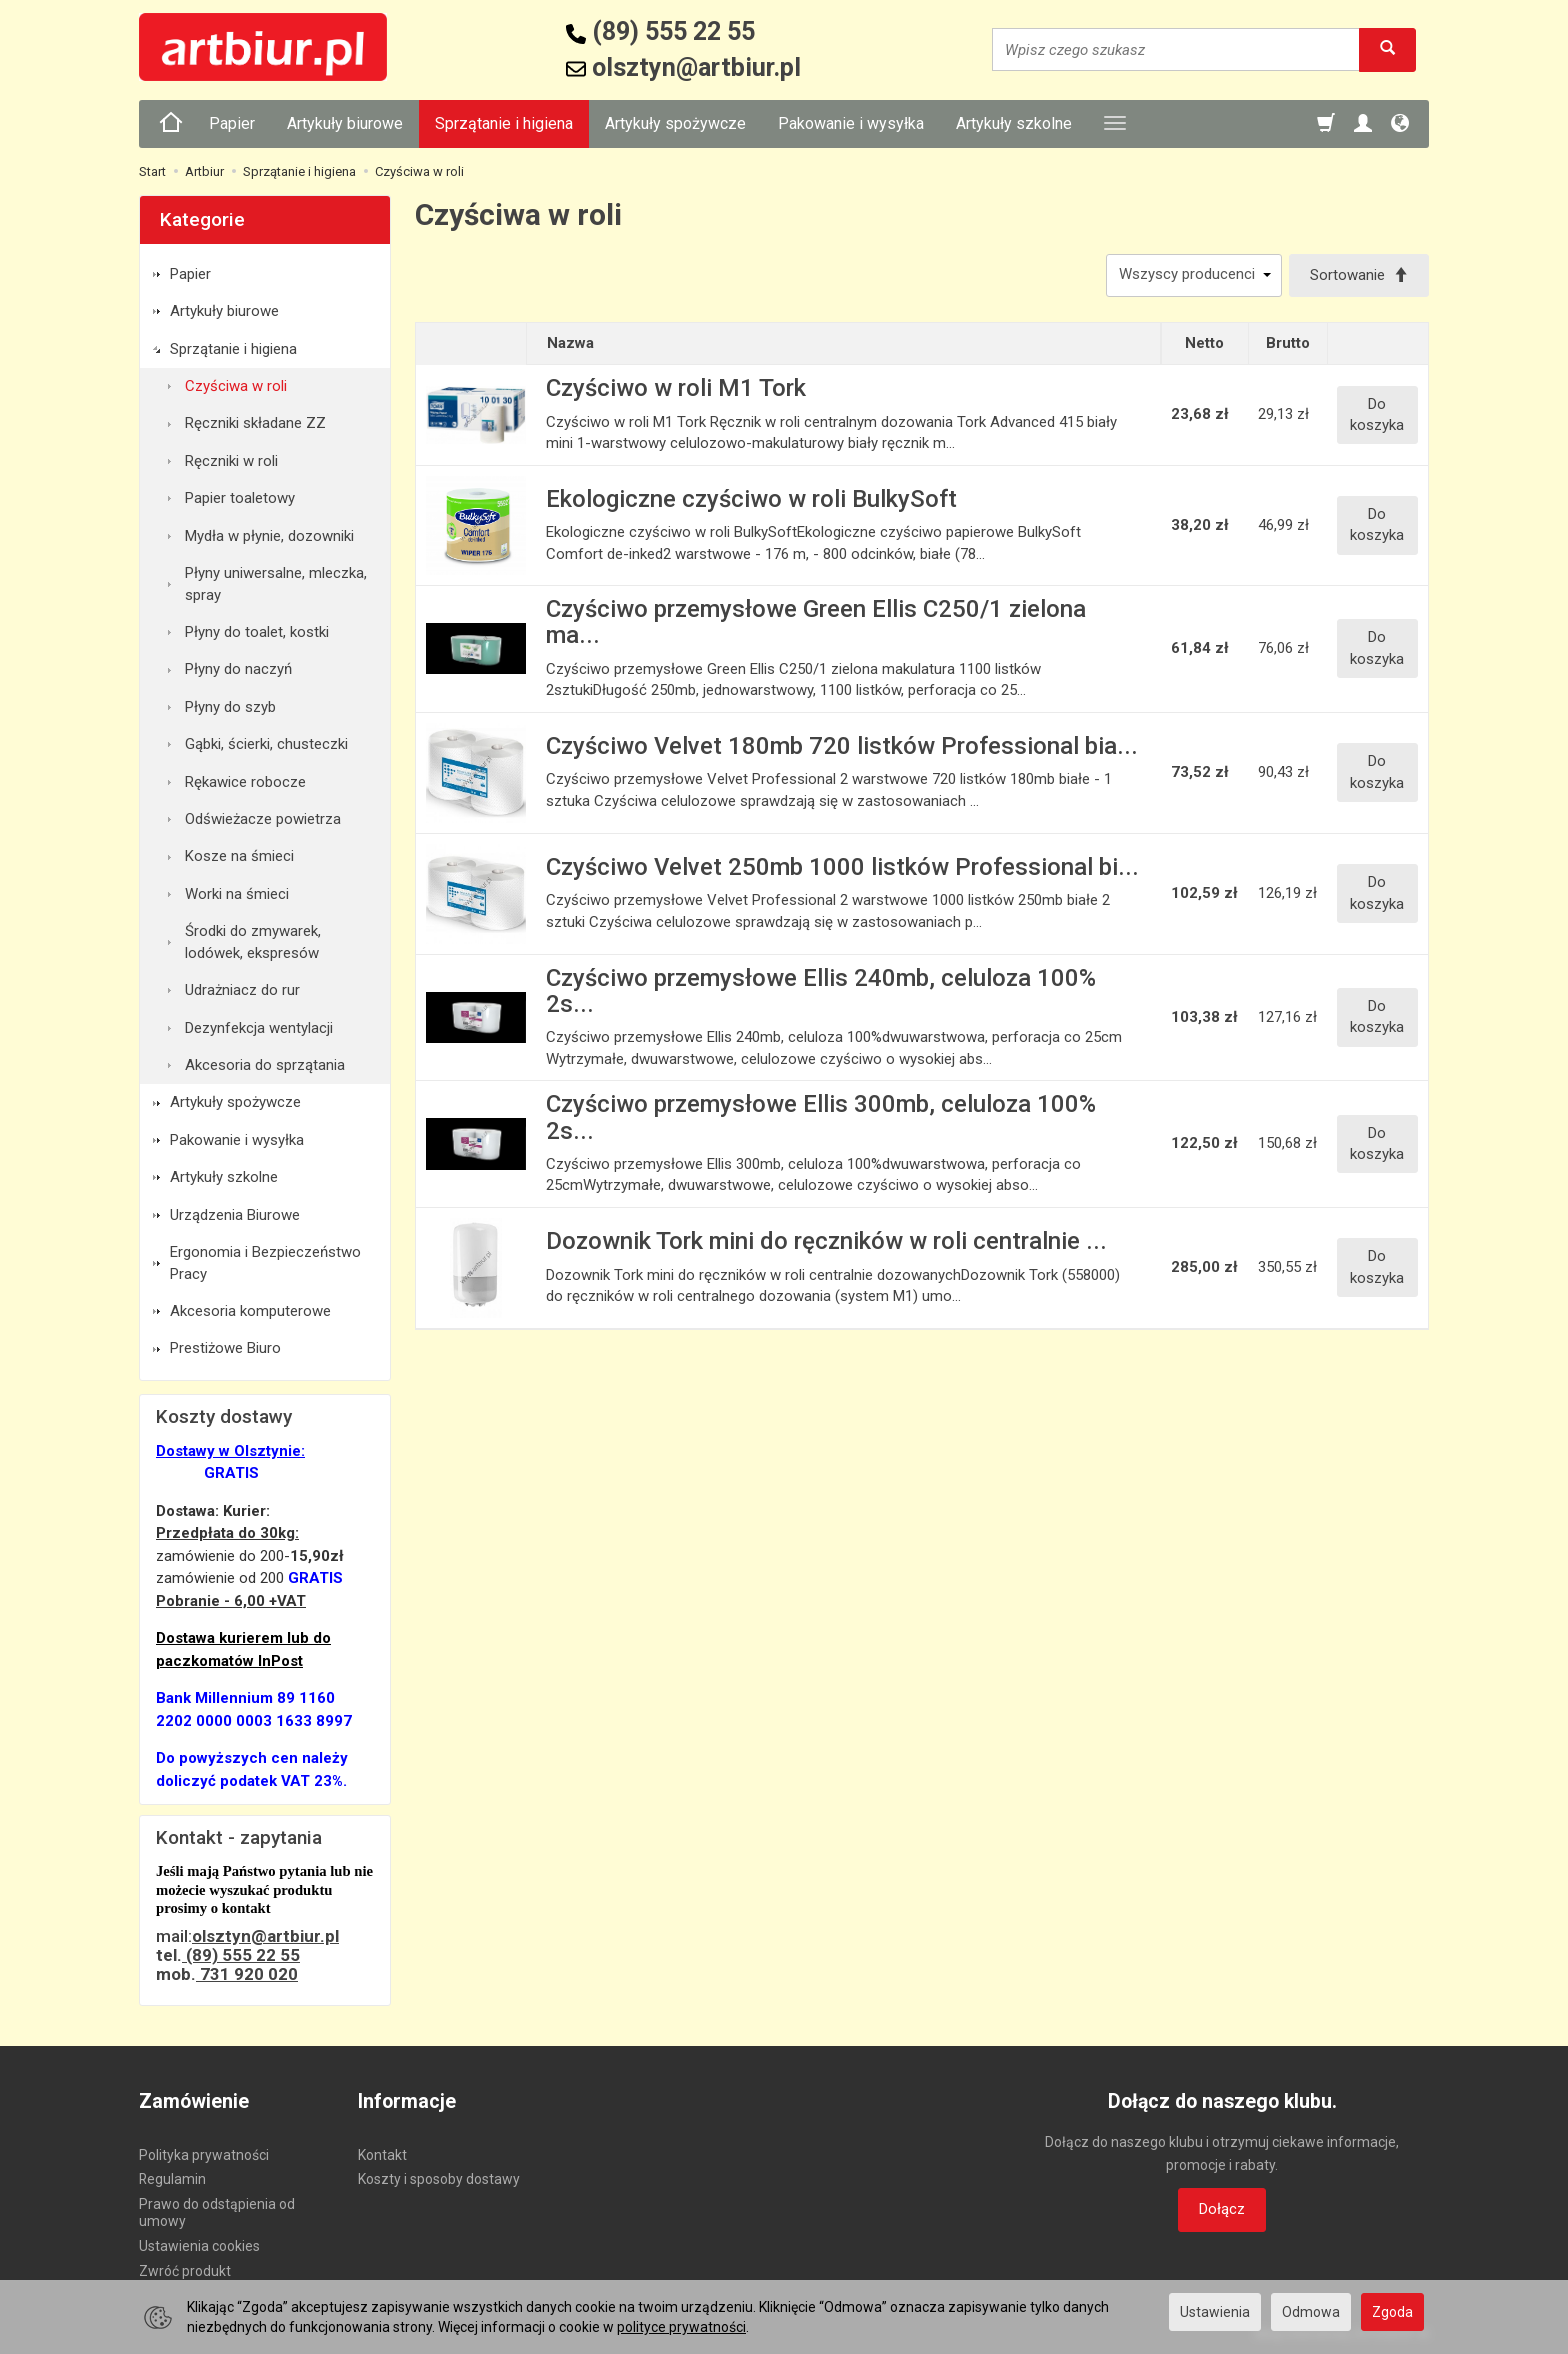  I want to click on [Wyszukaj], so click(1387, 49).